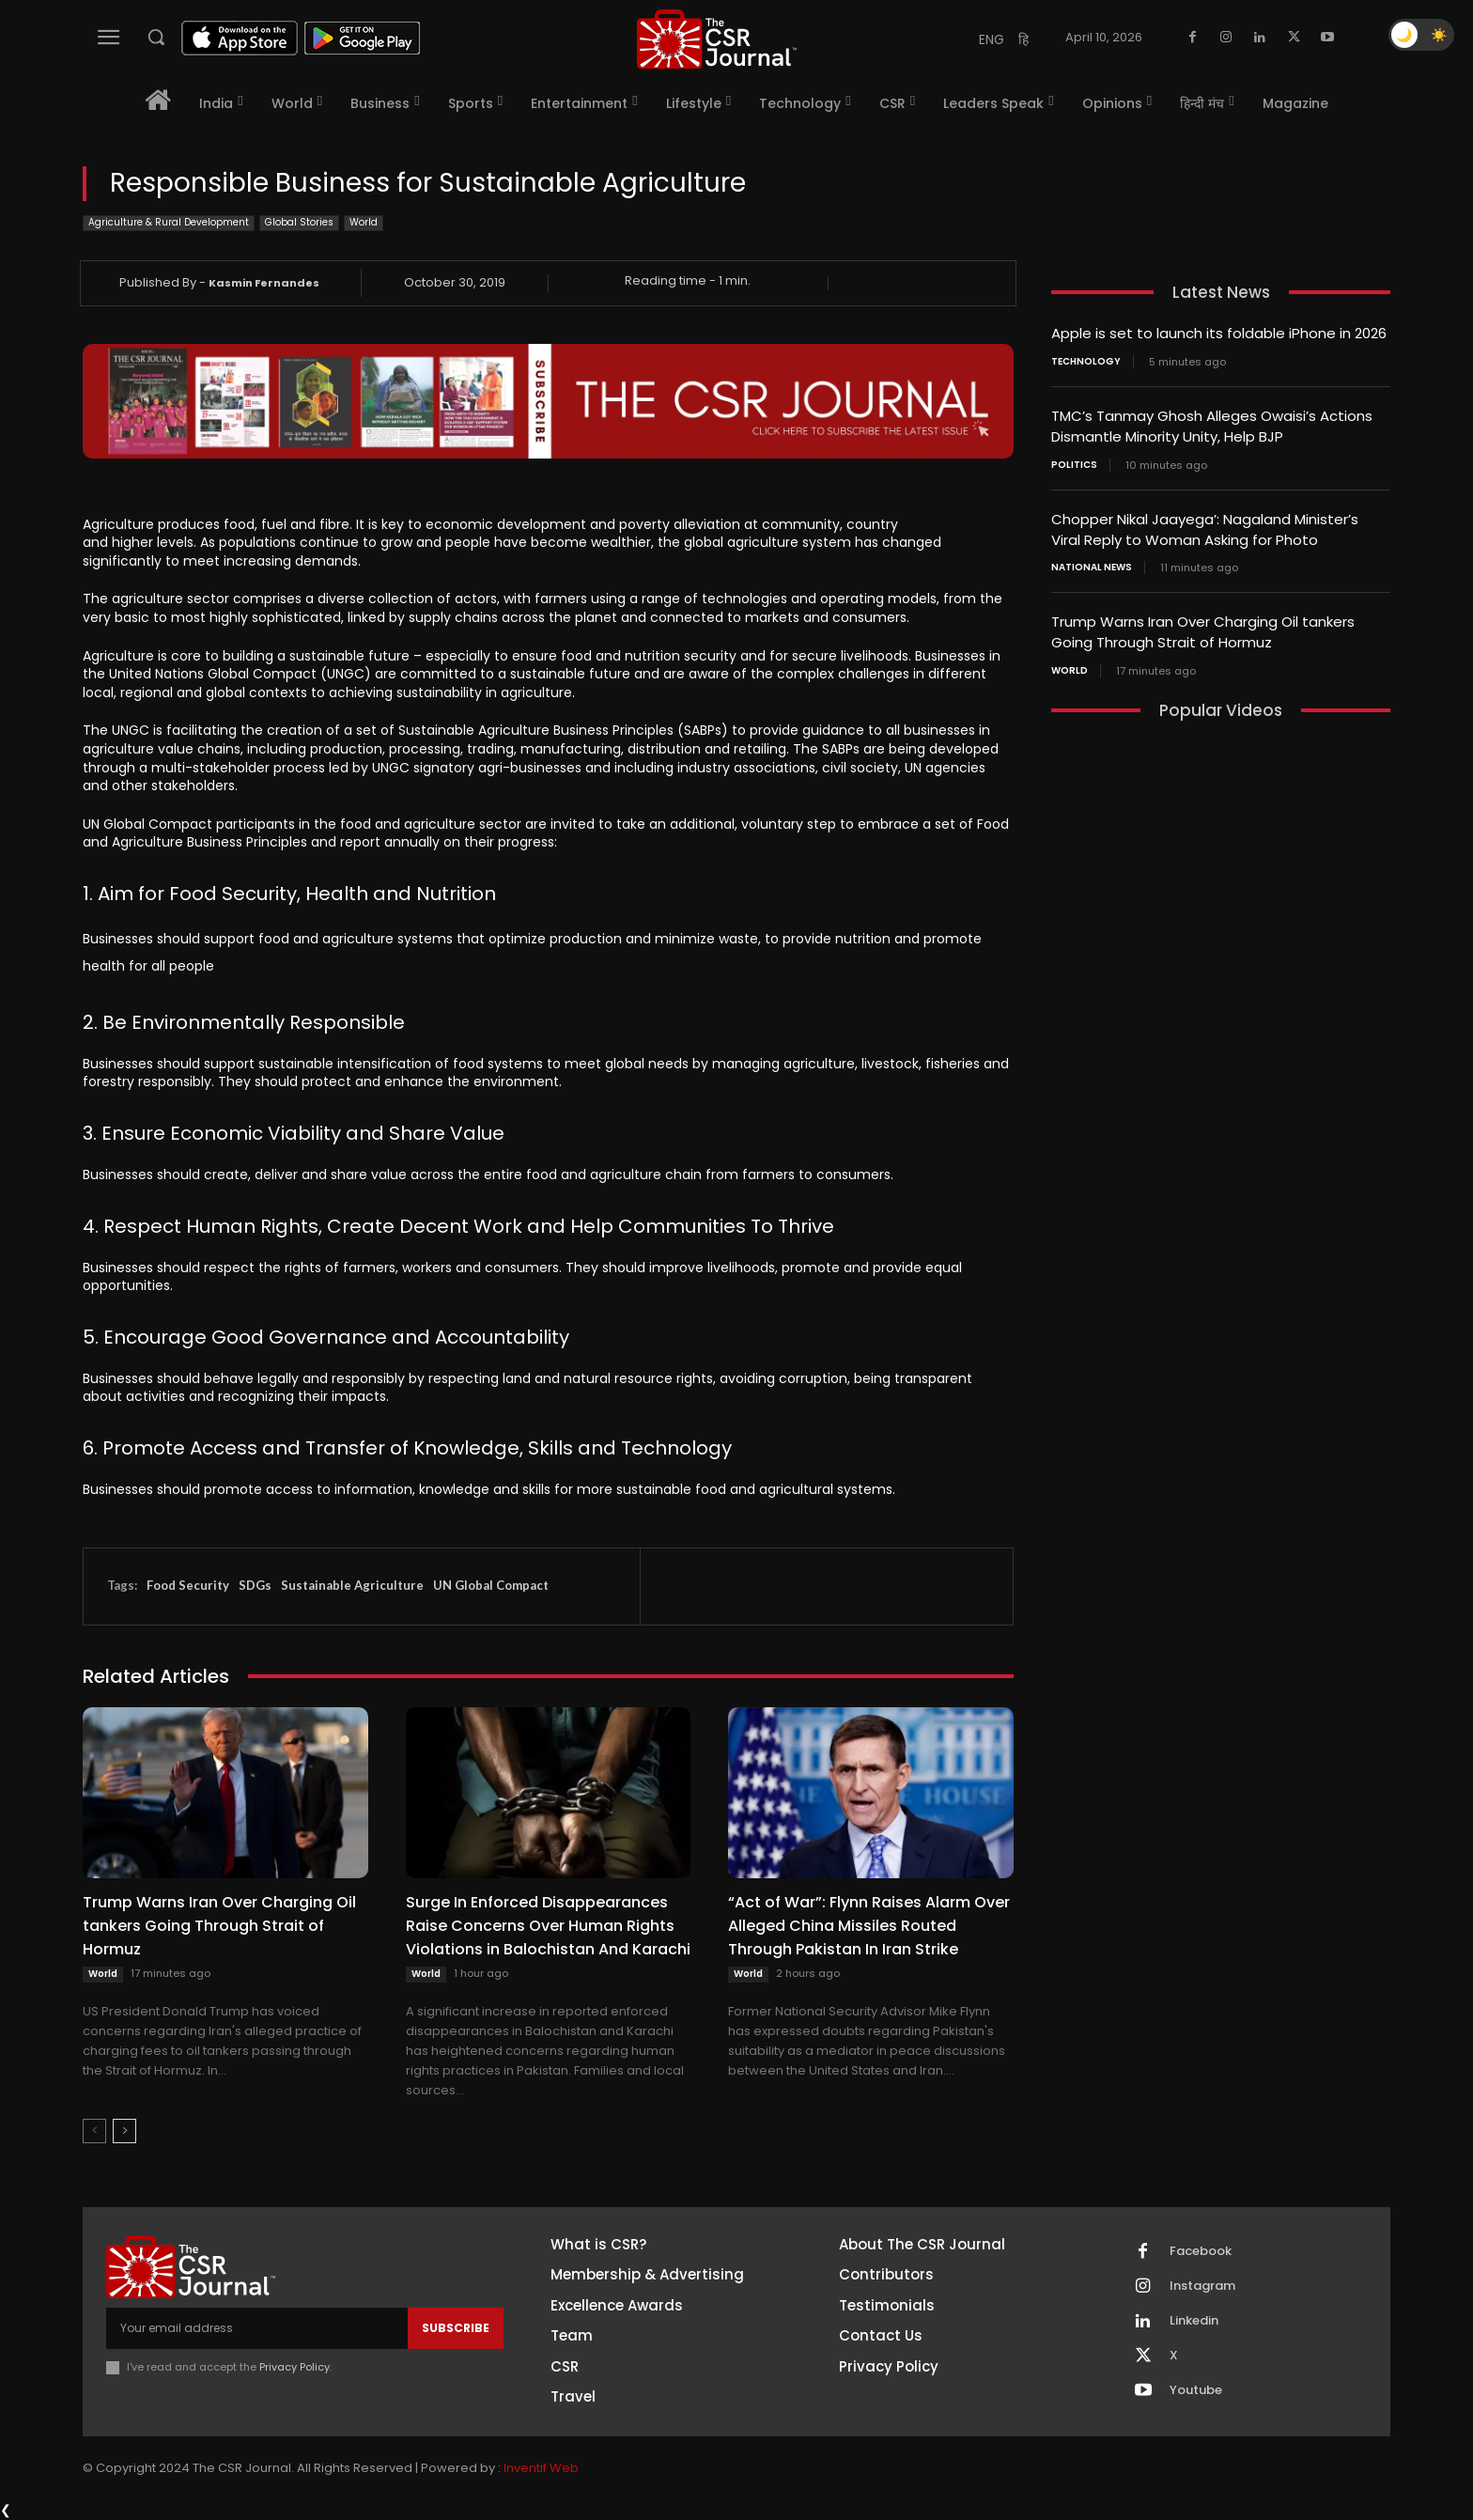  What do you see at coordinates (264, 282) in the screenshot?
I see `Kasmin Fernandes` at bounding box center [264, 282].